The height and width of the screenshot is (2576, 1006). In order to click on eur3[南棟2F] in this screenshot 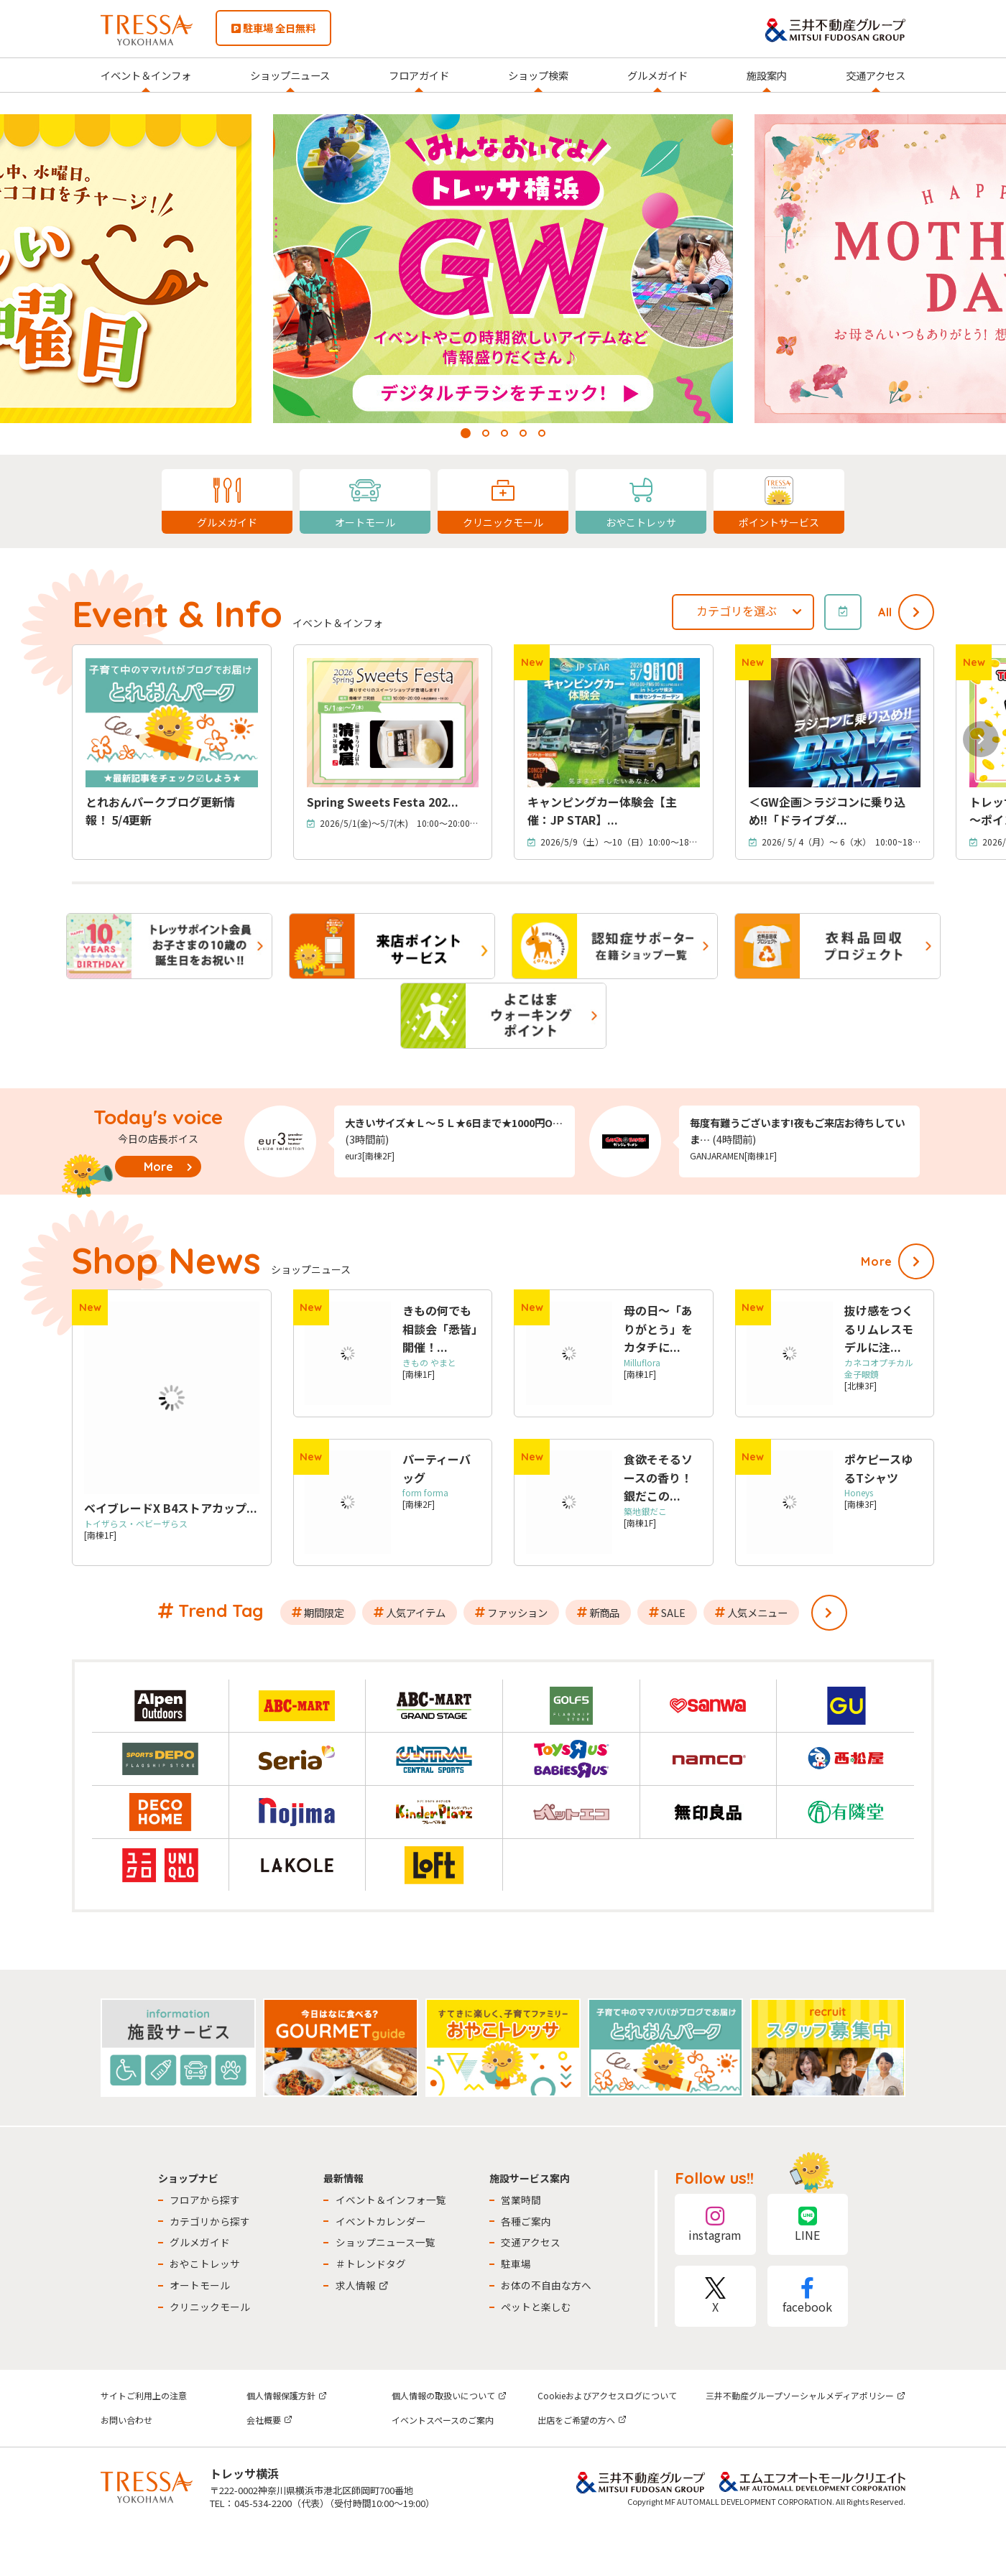, I will do `click(369, 1155)`.